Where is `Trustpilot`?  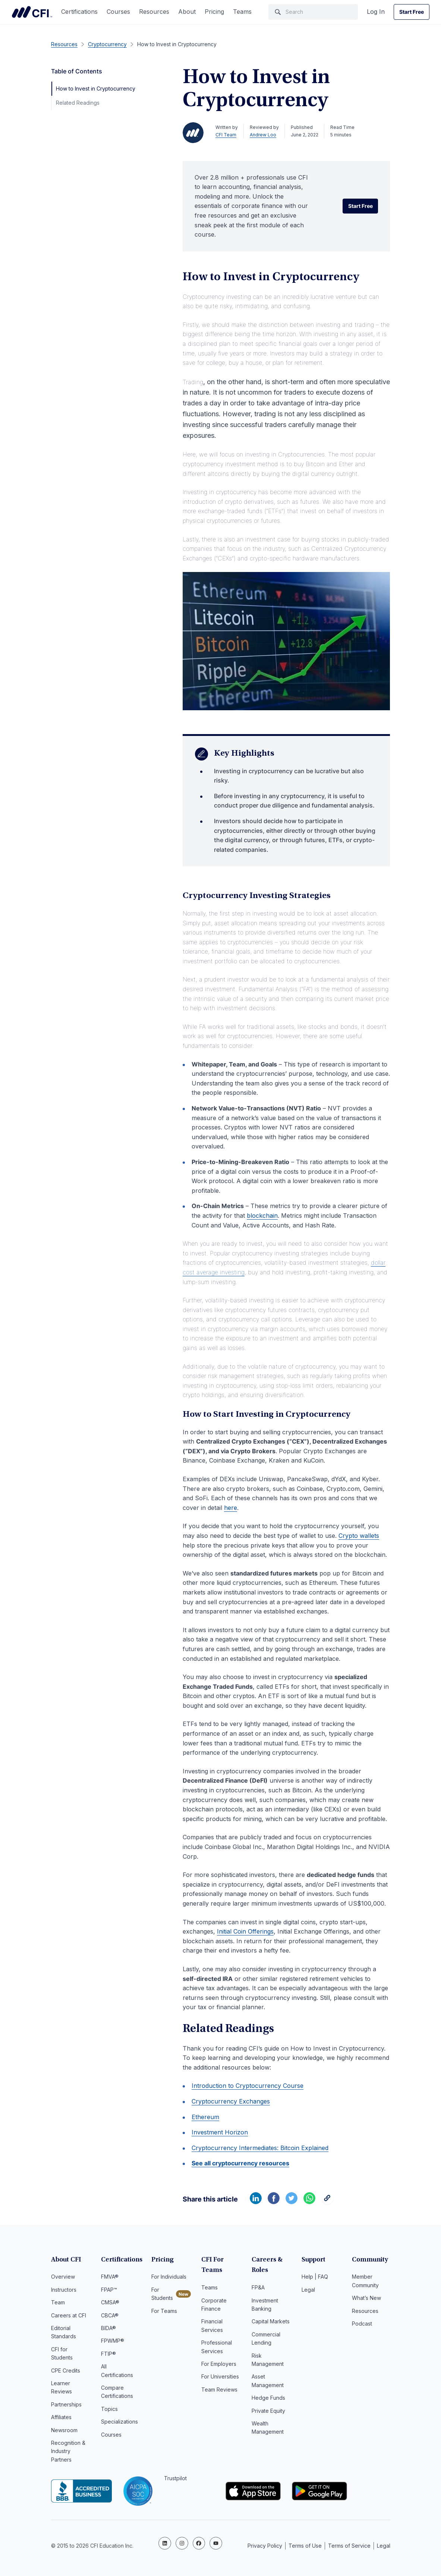
Trustpilot is located at coordinates (175, 2478).